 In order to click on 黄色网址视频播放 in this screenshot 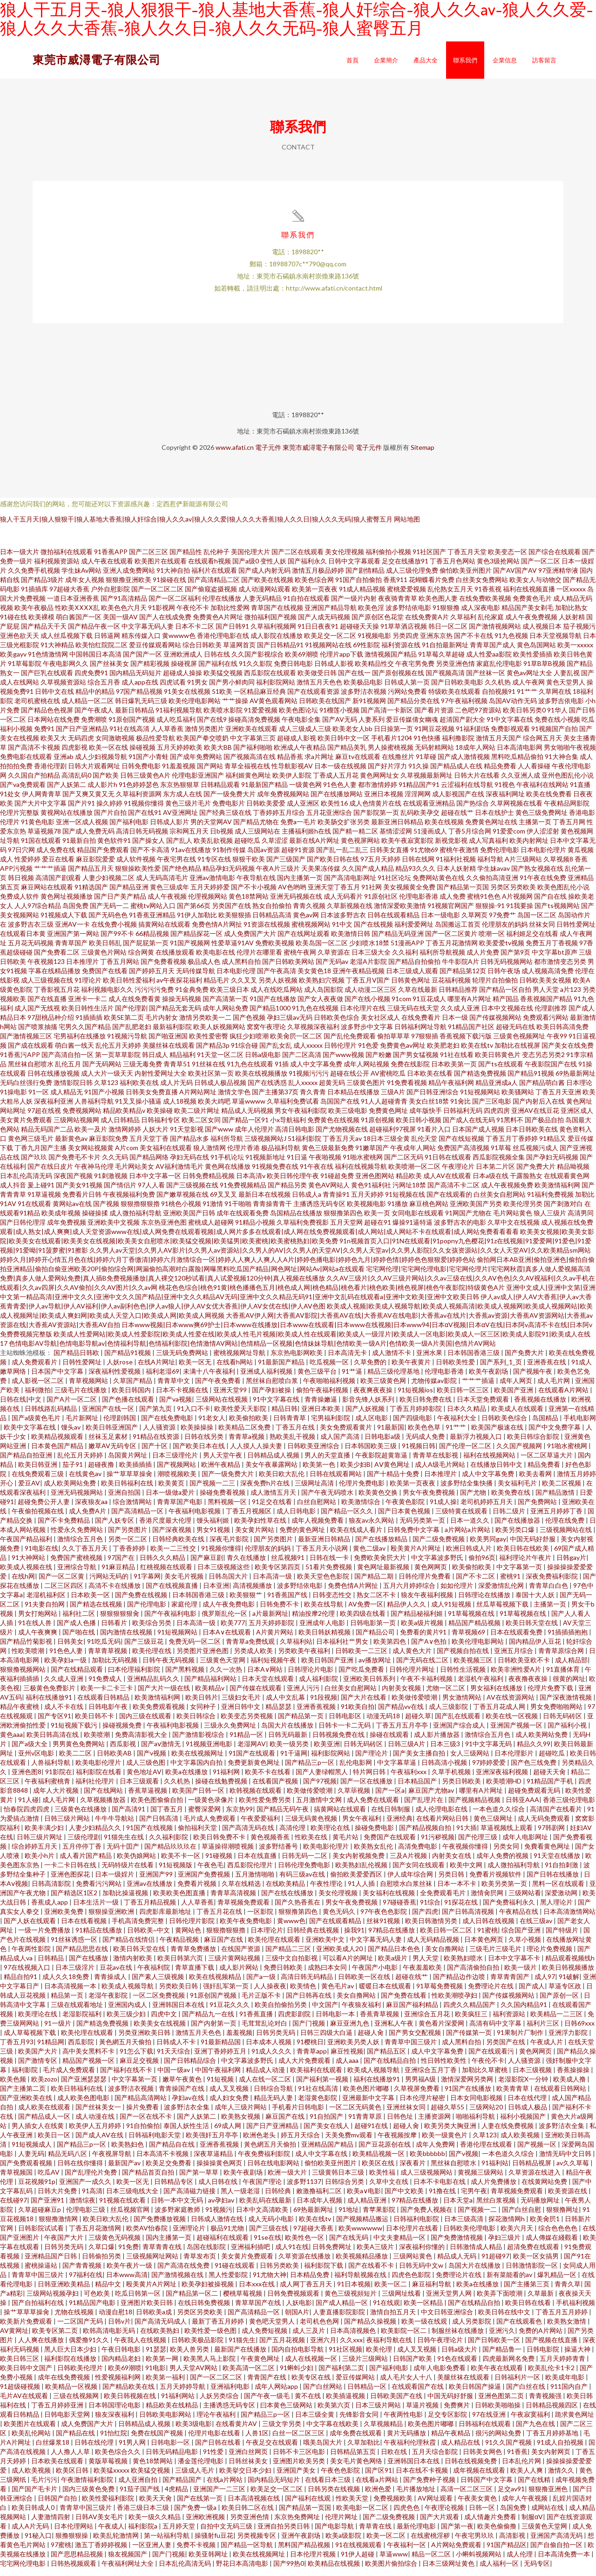, I will do `click(67, 904)`.